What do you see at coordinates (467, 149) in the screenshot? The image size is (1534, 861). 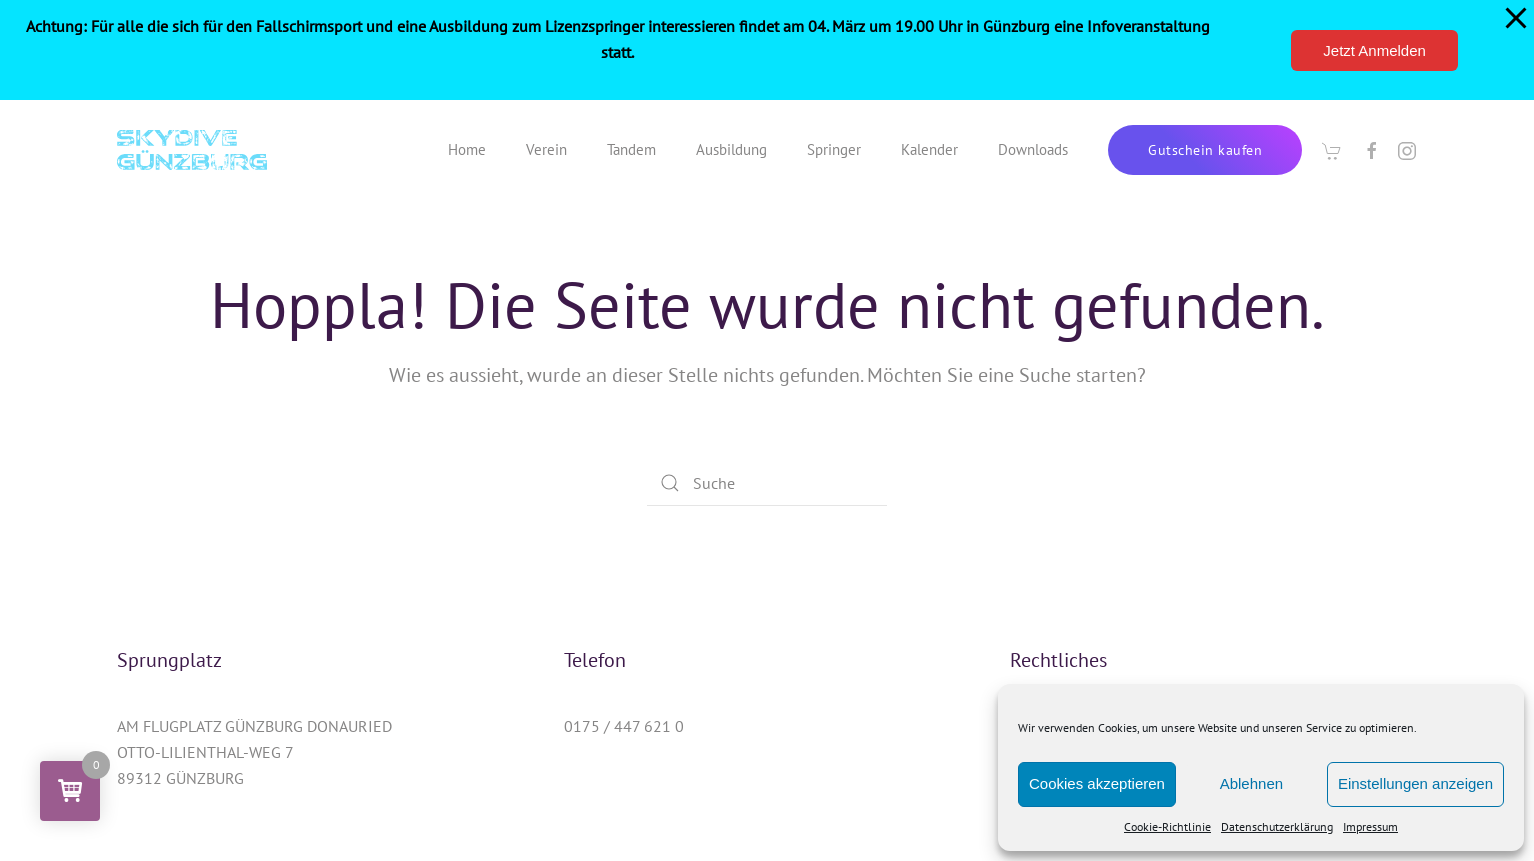 I see `Home` at bounding box center [467, 149].